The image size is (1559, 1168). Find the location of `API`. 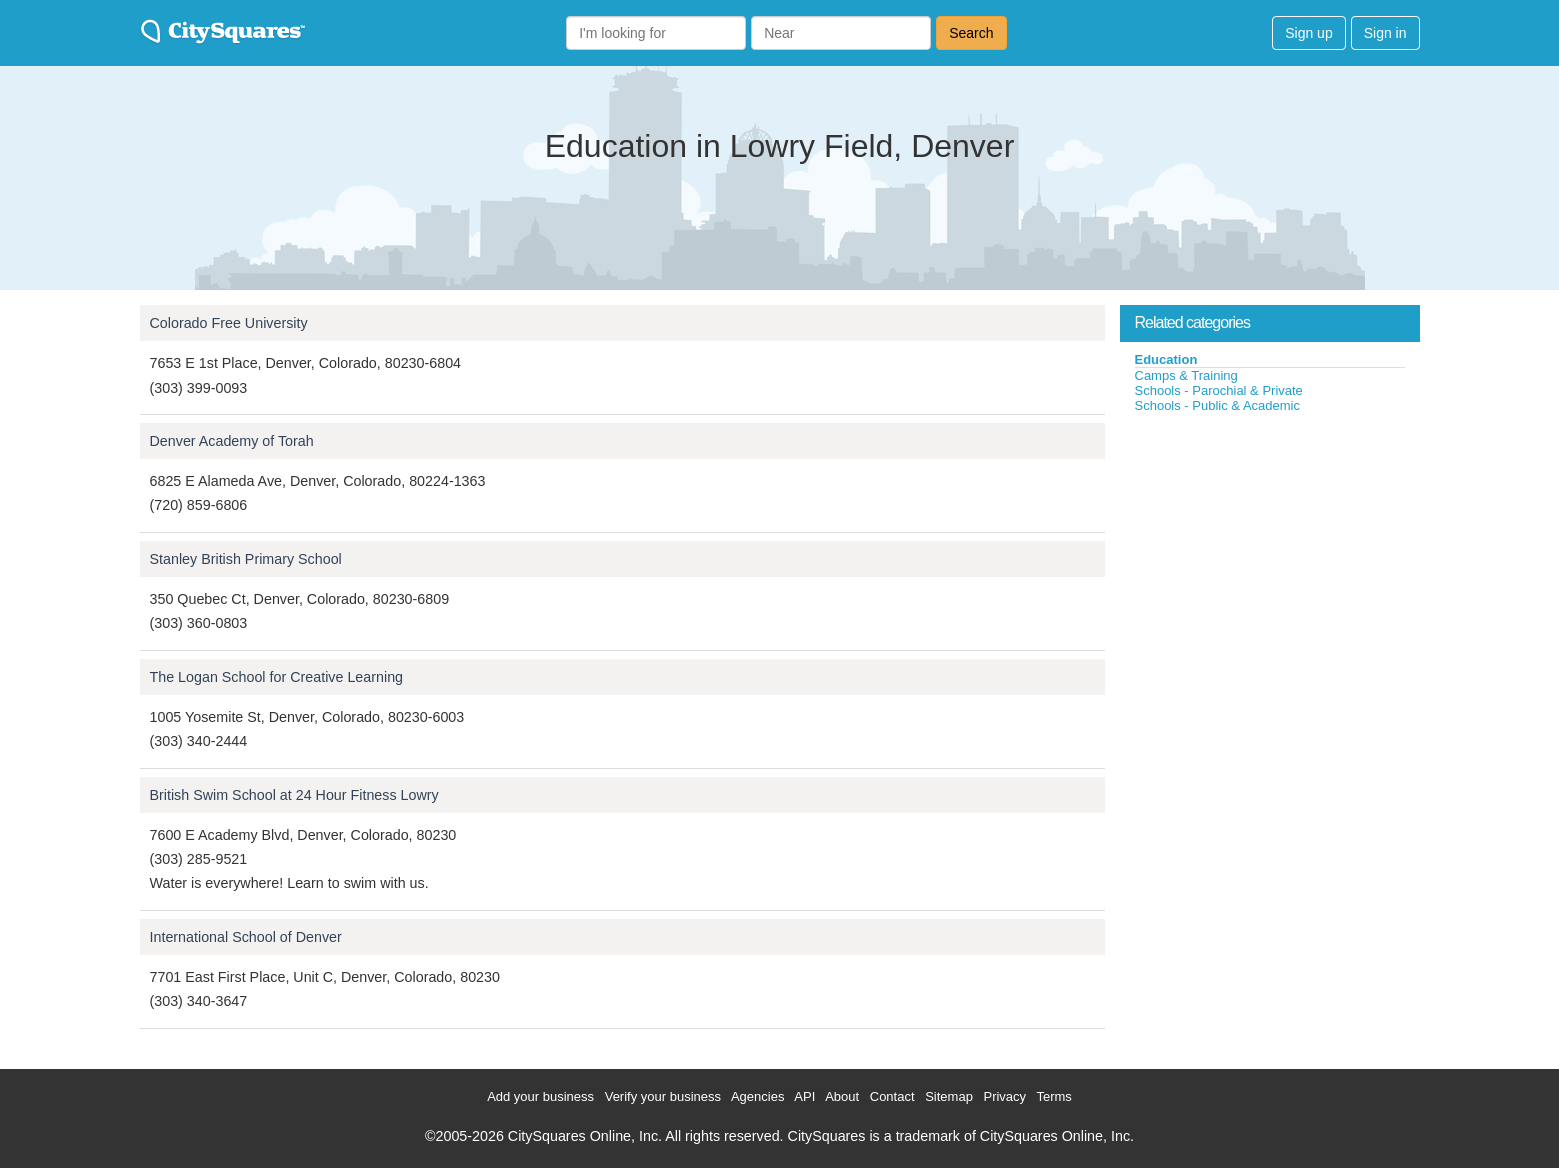

API is located at coordinates (804, 1096).